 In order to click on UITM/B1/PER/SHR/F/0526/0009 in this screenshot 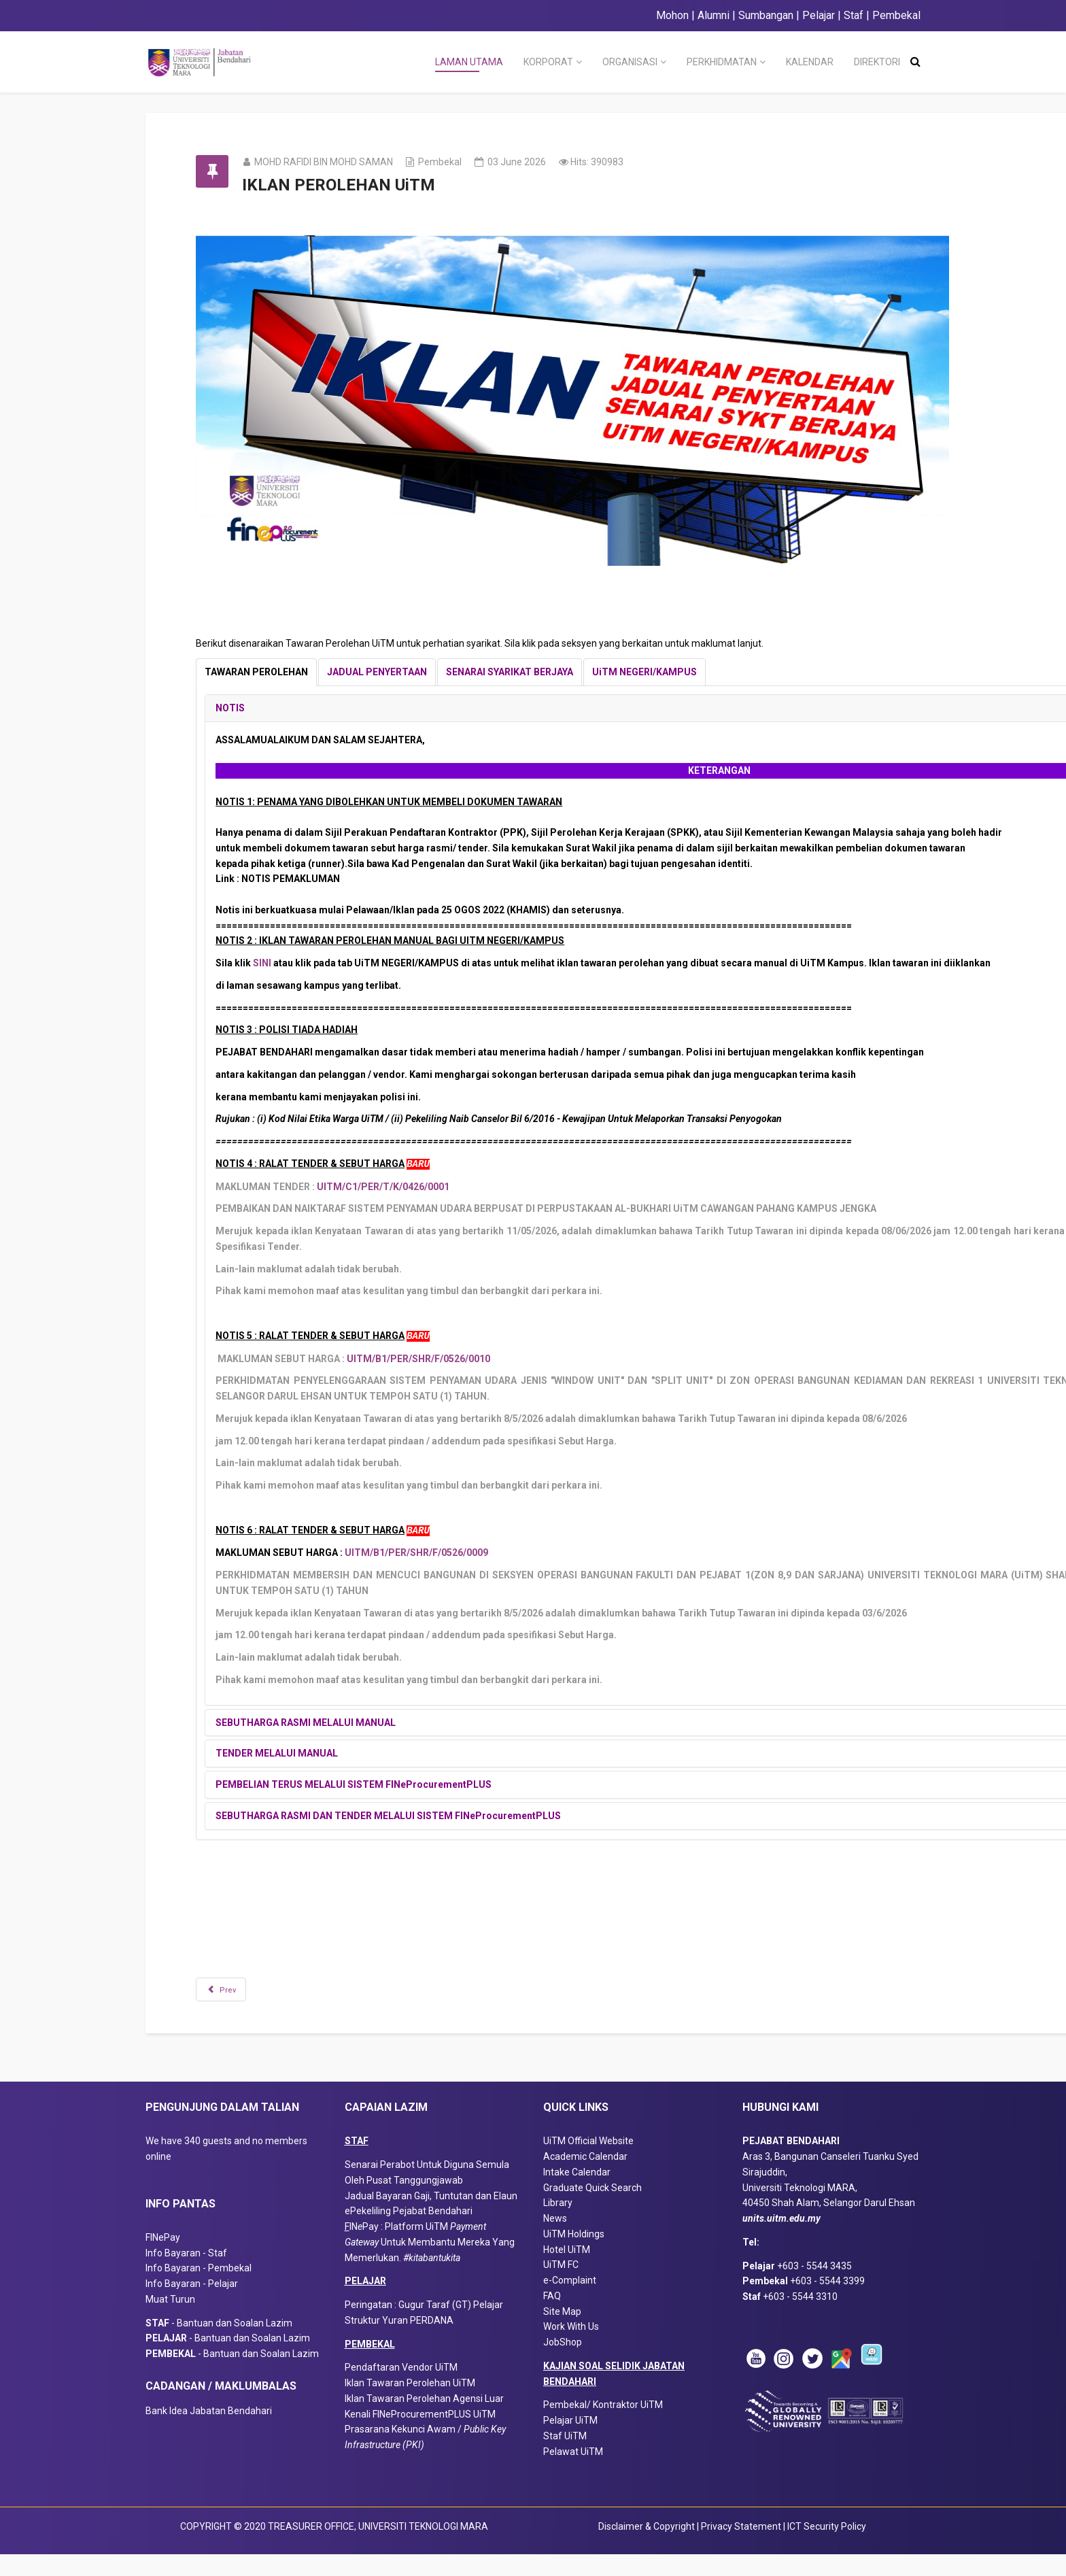, I will do `click(436, 1552)`.